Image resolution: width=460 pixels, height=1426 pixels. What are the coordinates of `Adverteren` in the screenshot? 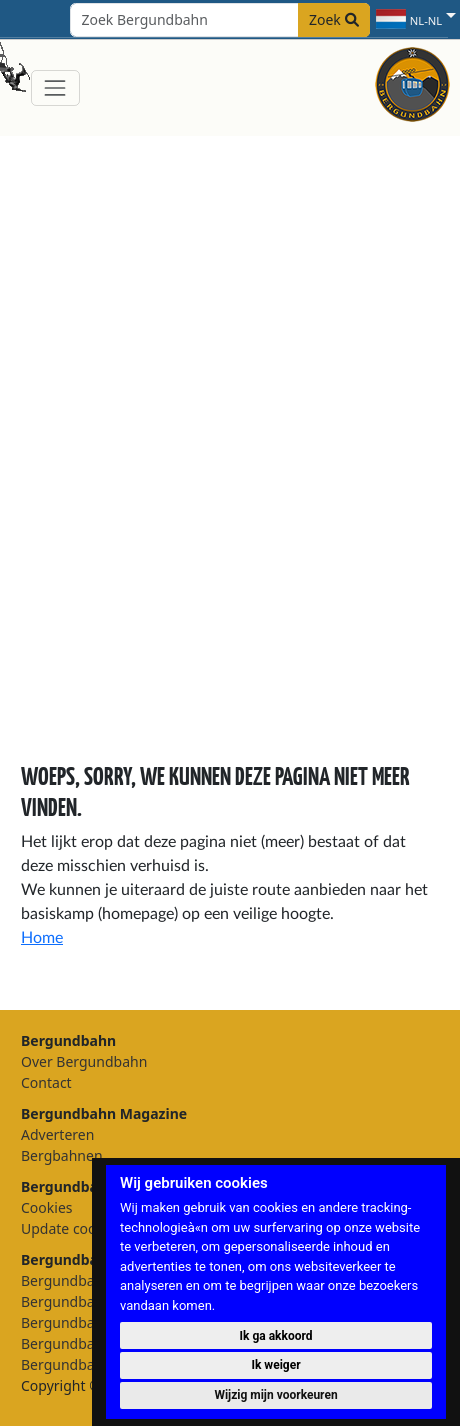 It's located at (57, 1134).